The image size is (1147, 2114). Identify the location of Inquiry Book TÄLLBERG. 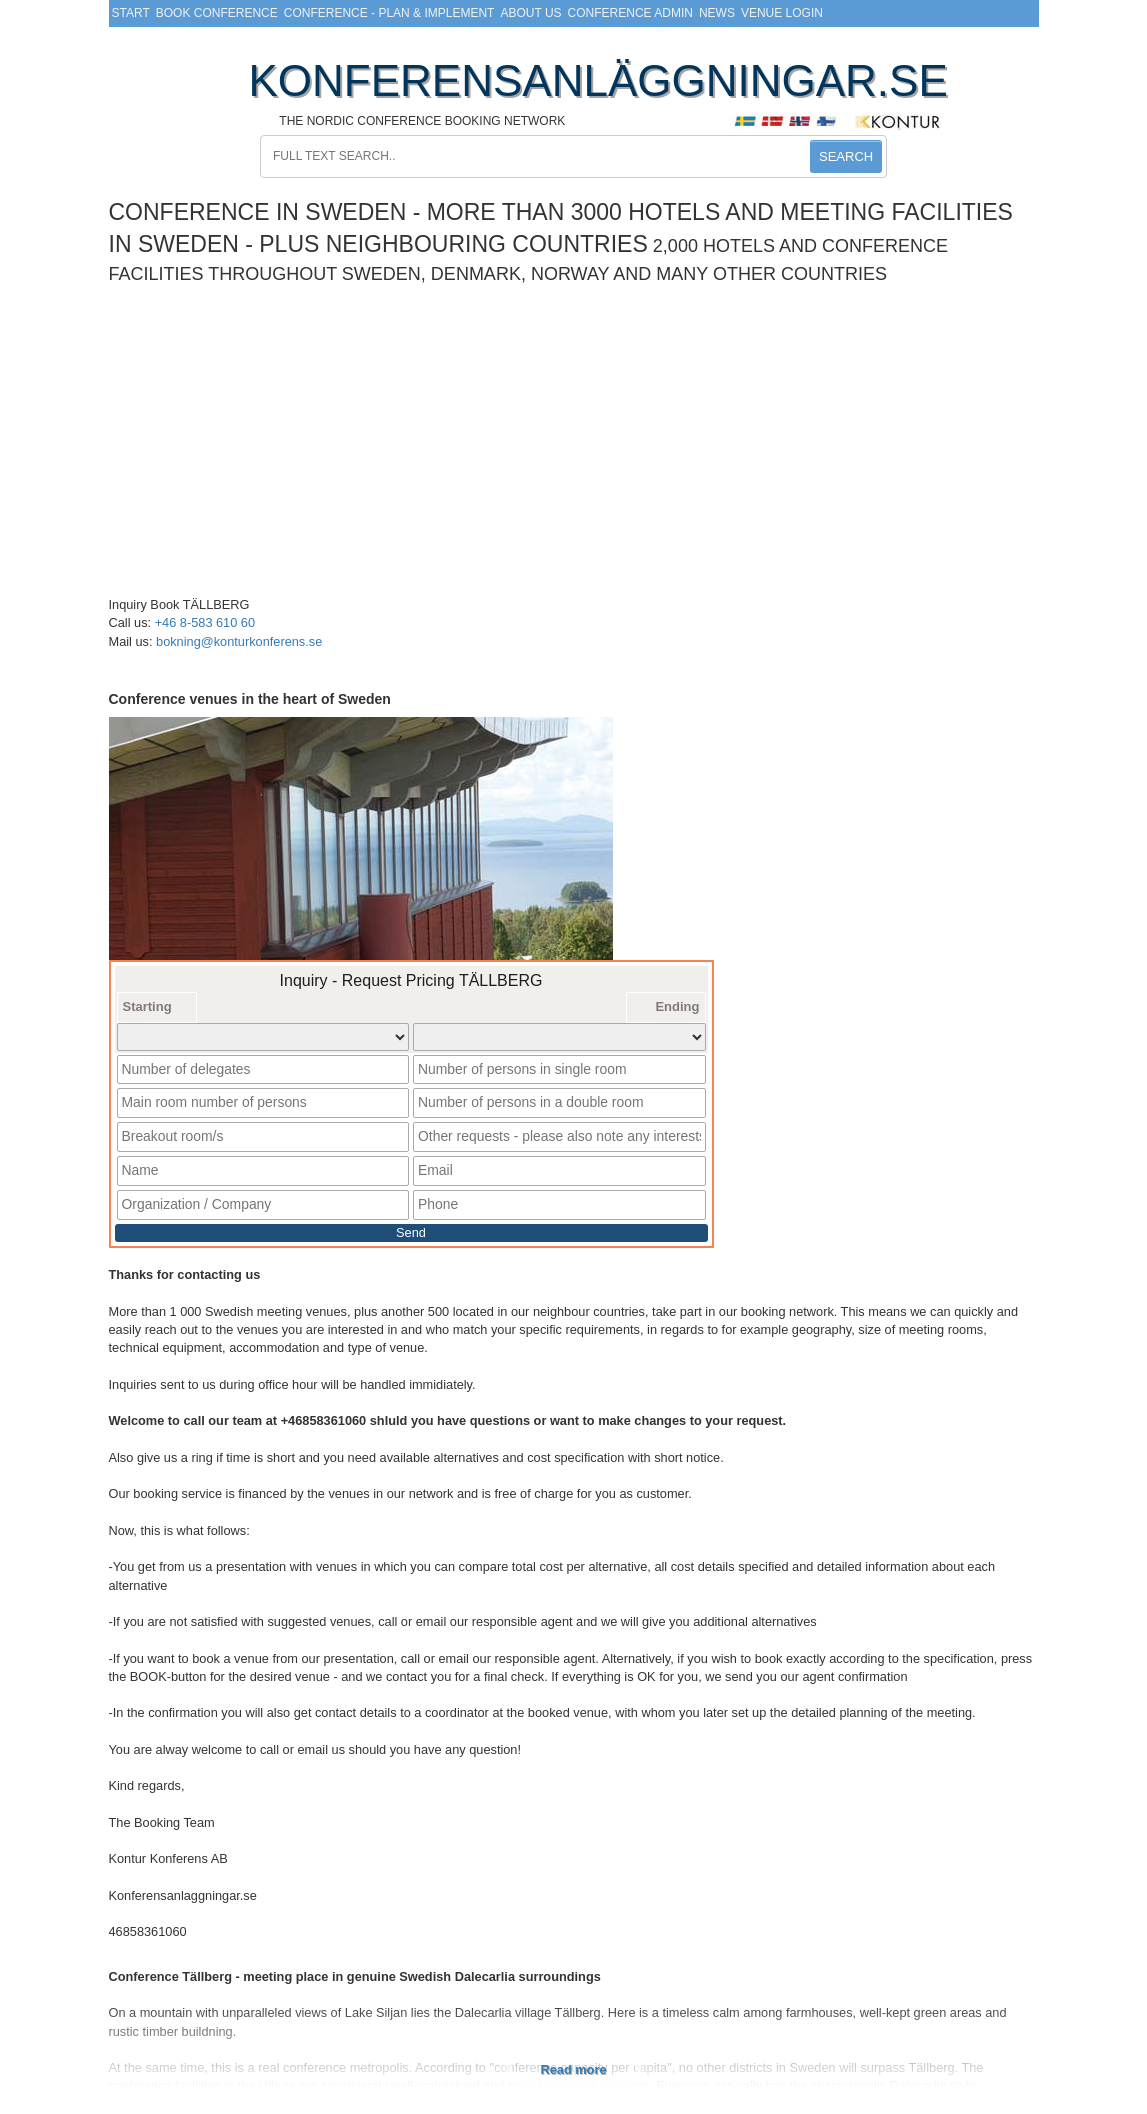
(179, 604).